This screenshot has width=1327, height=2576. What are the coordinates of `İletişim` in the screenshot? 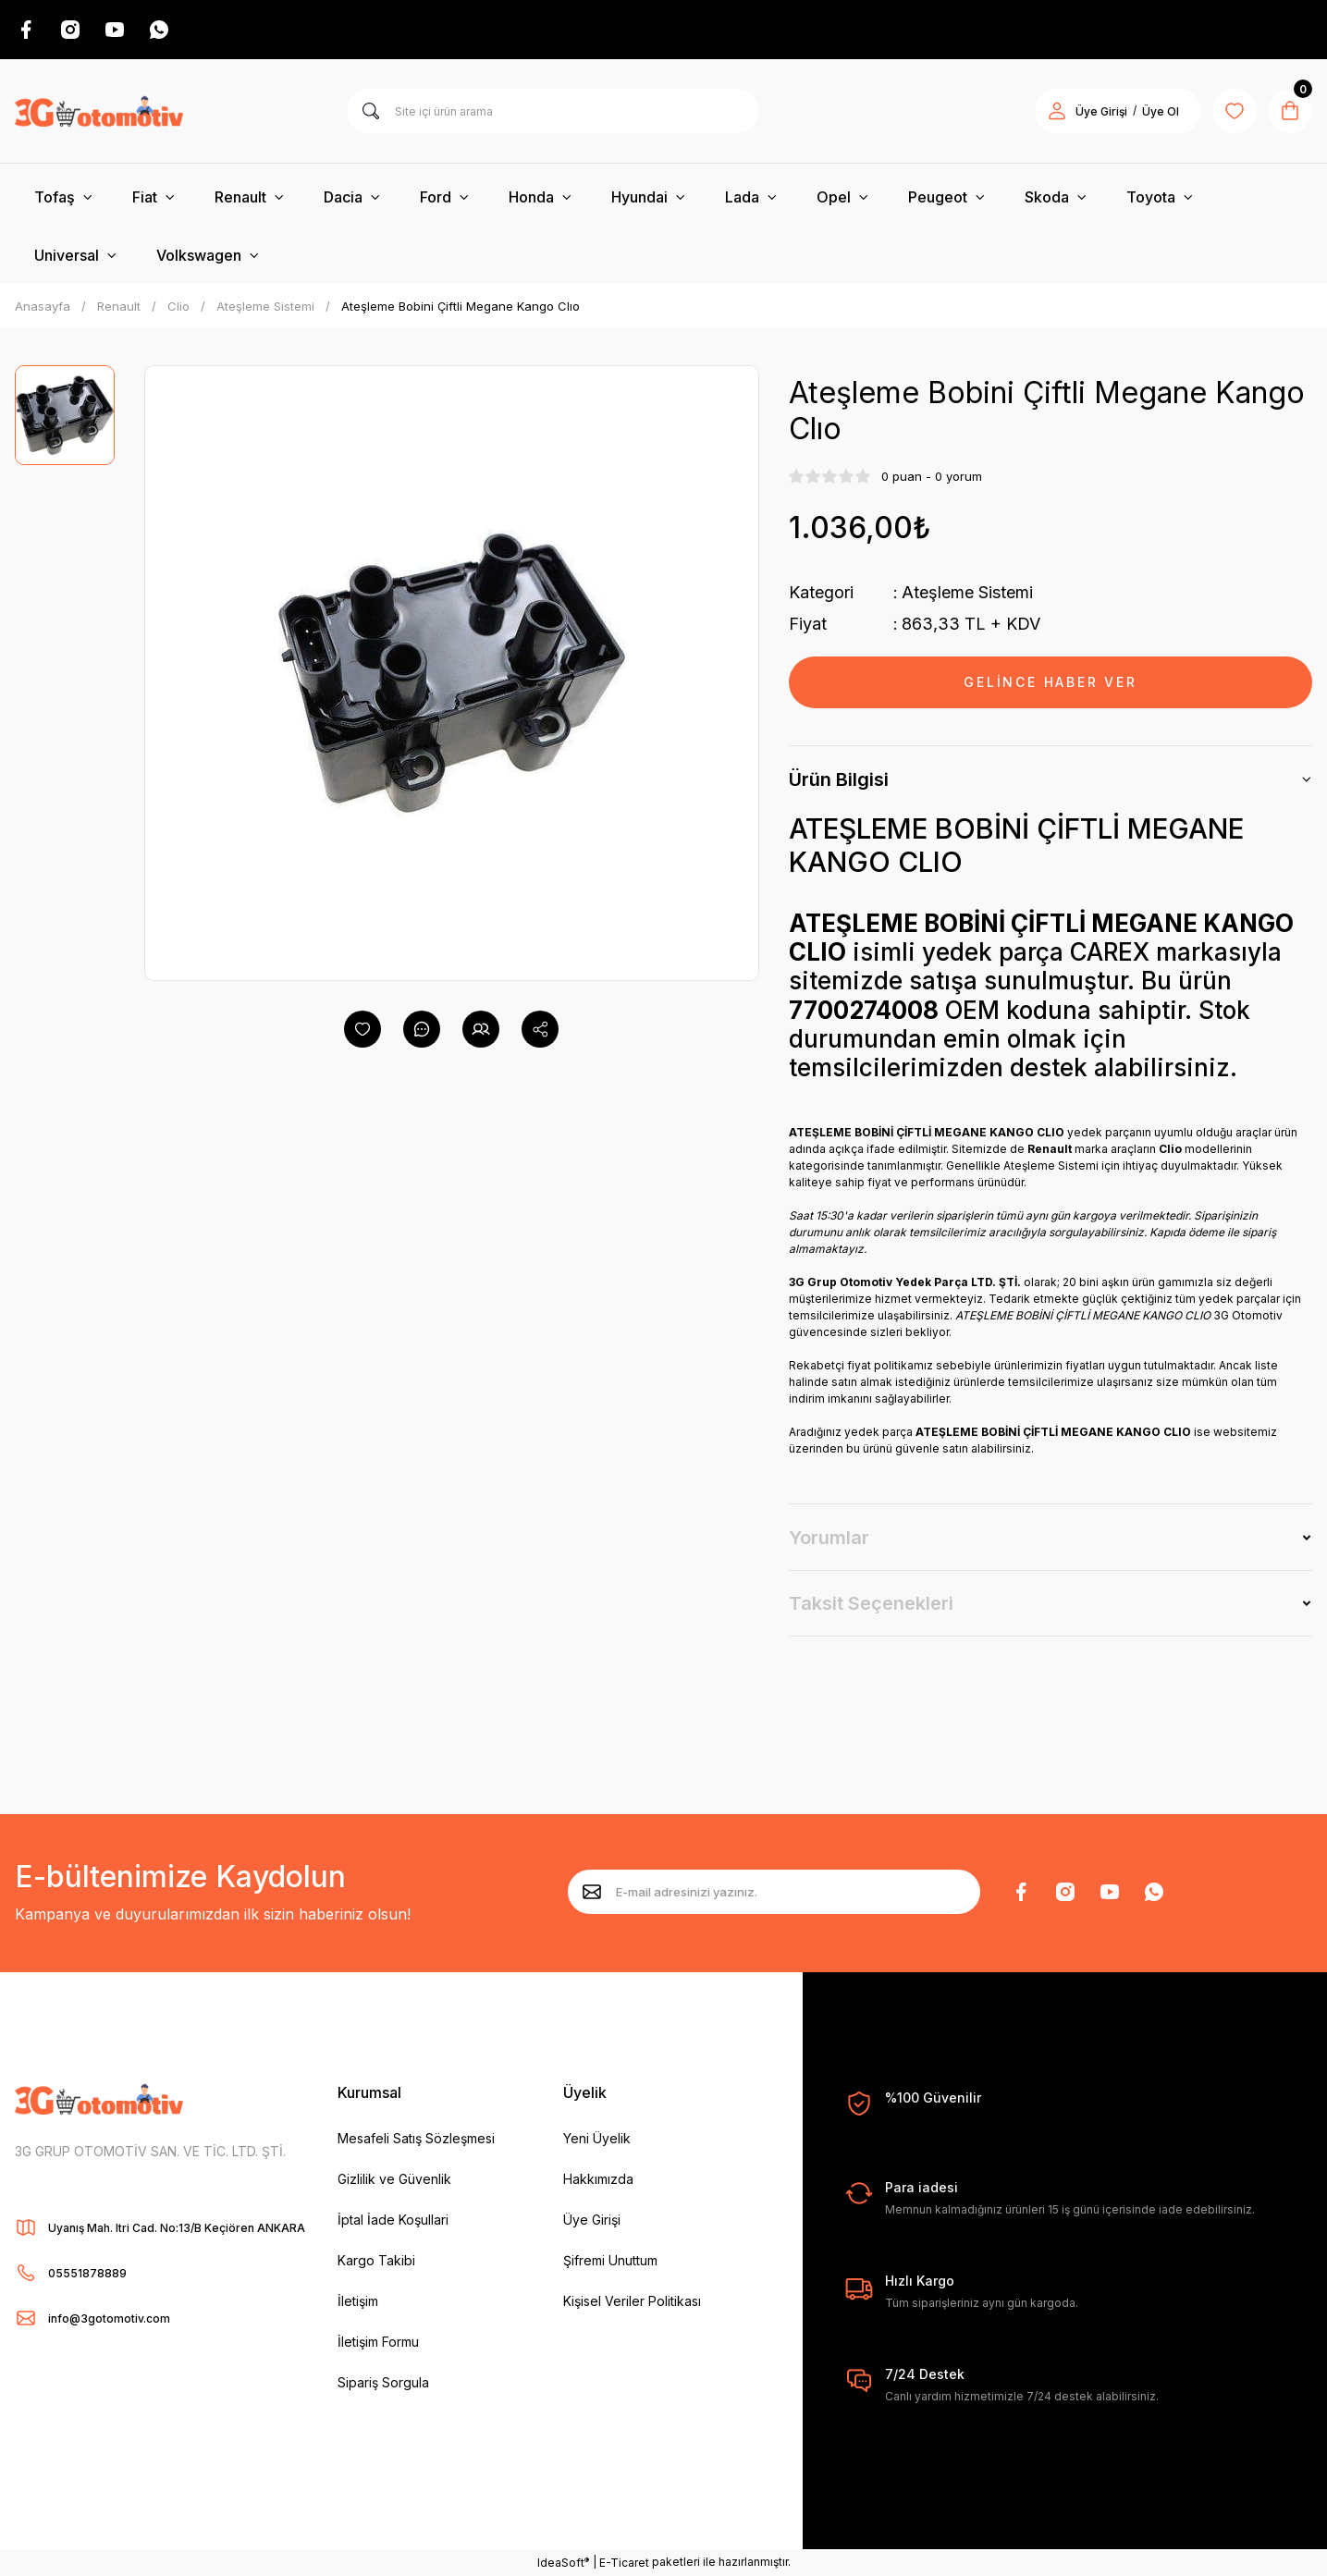 It's located at (358, 2301).